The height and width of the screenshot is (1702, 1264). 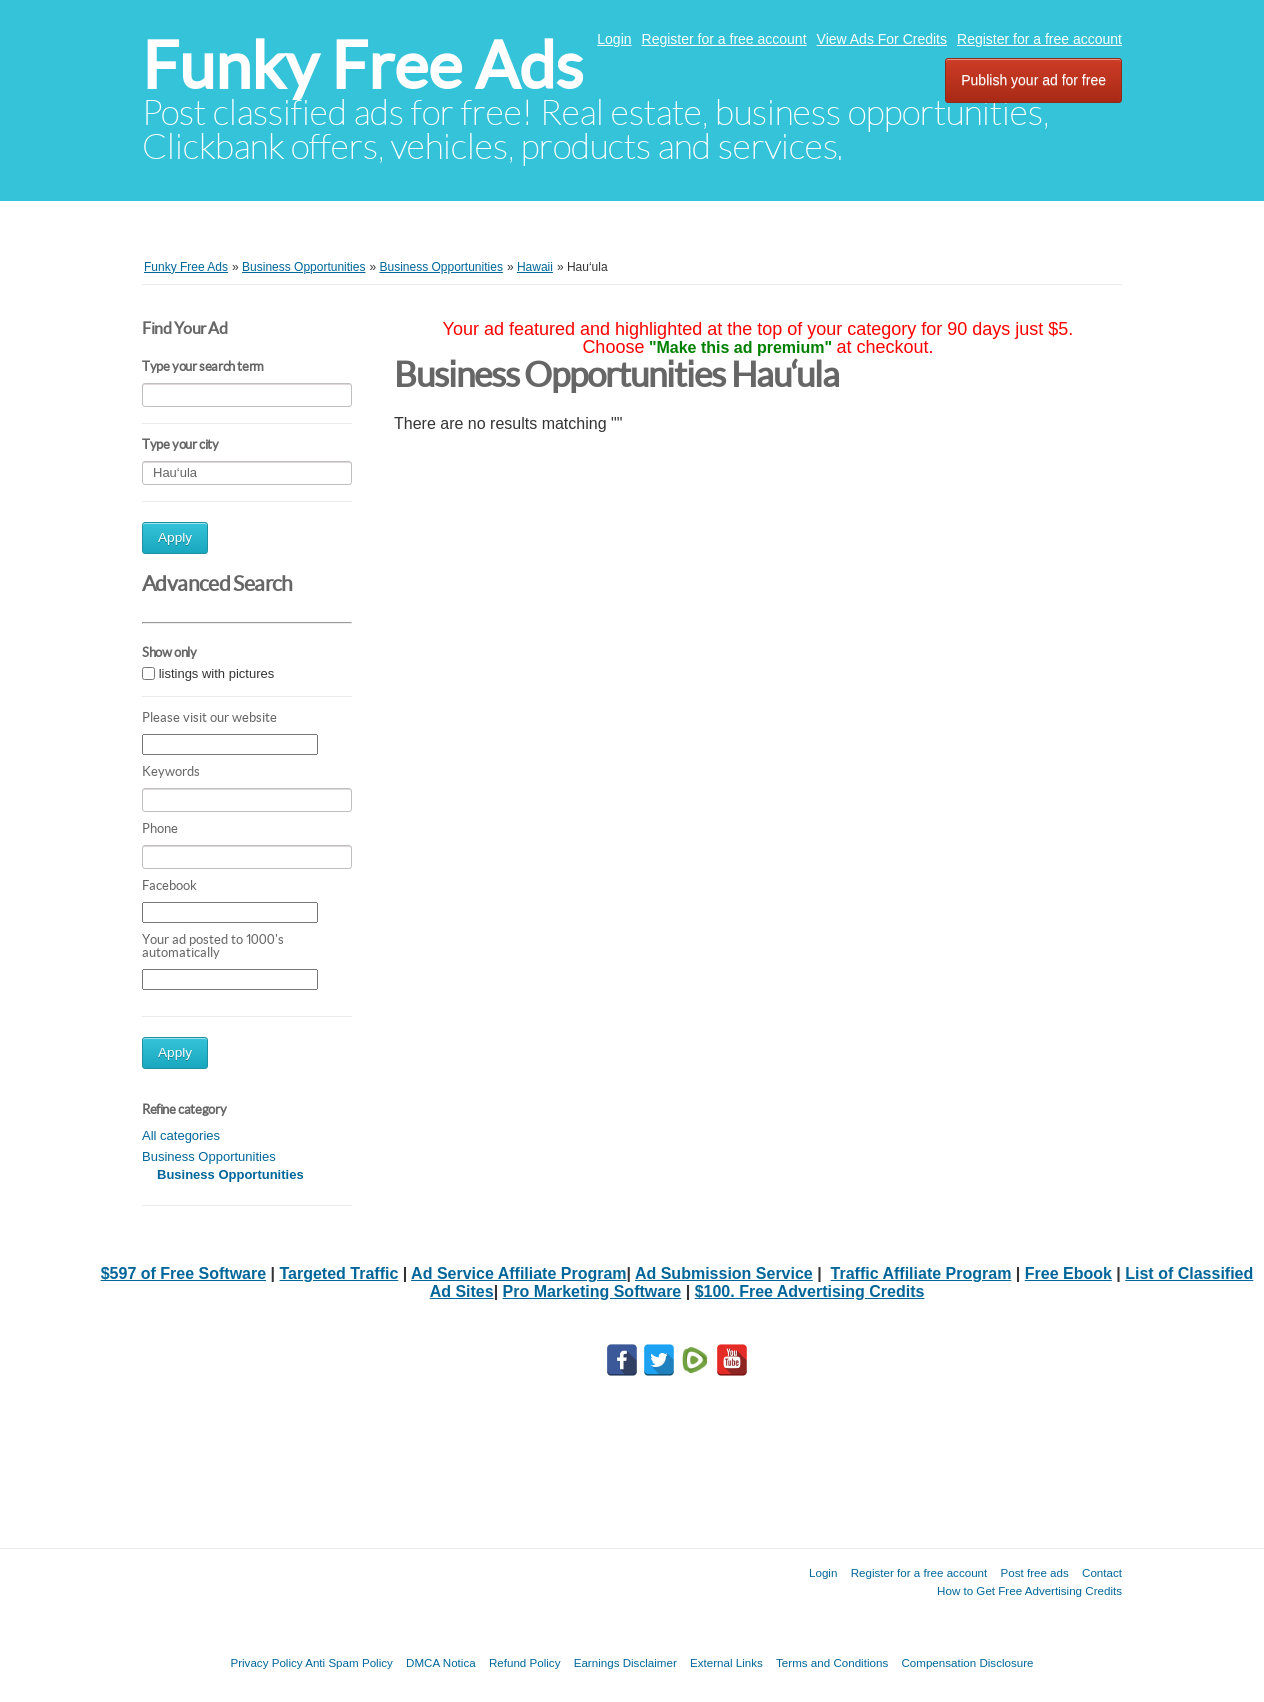 What do you see at coordinates (882, 39) in the screenshot?
I see `View Ads For Credits` at bounding box center [882, 39].